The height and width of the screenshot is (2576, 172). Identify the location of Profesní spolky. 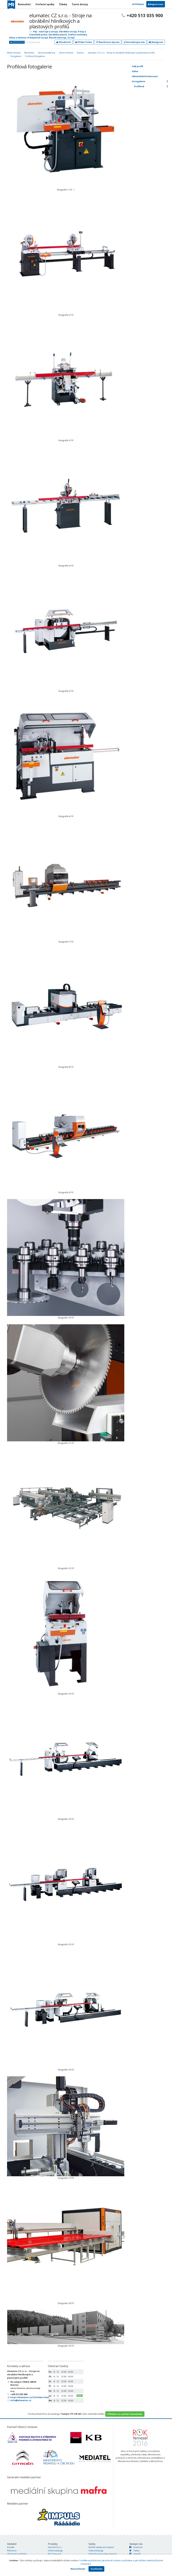
(45, 4).